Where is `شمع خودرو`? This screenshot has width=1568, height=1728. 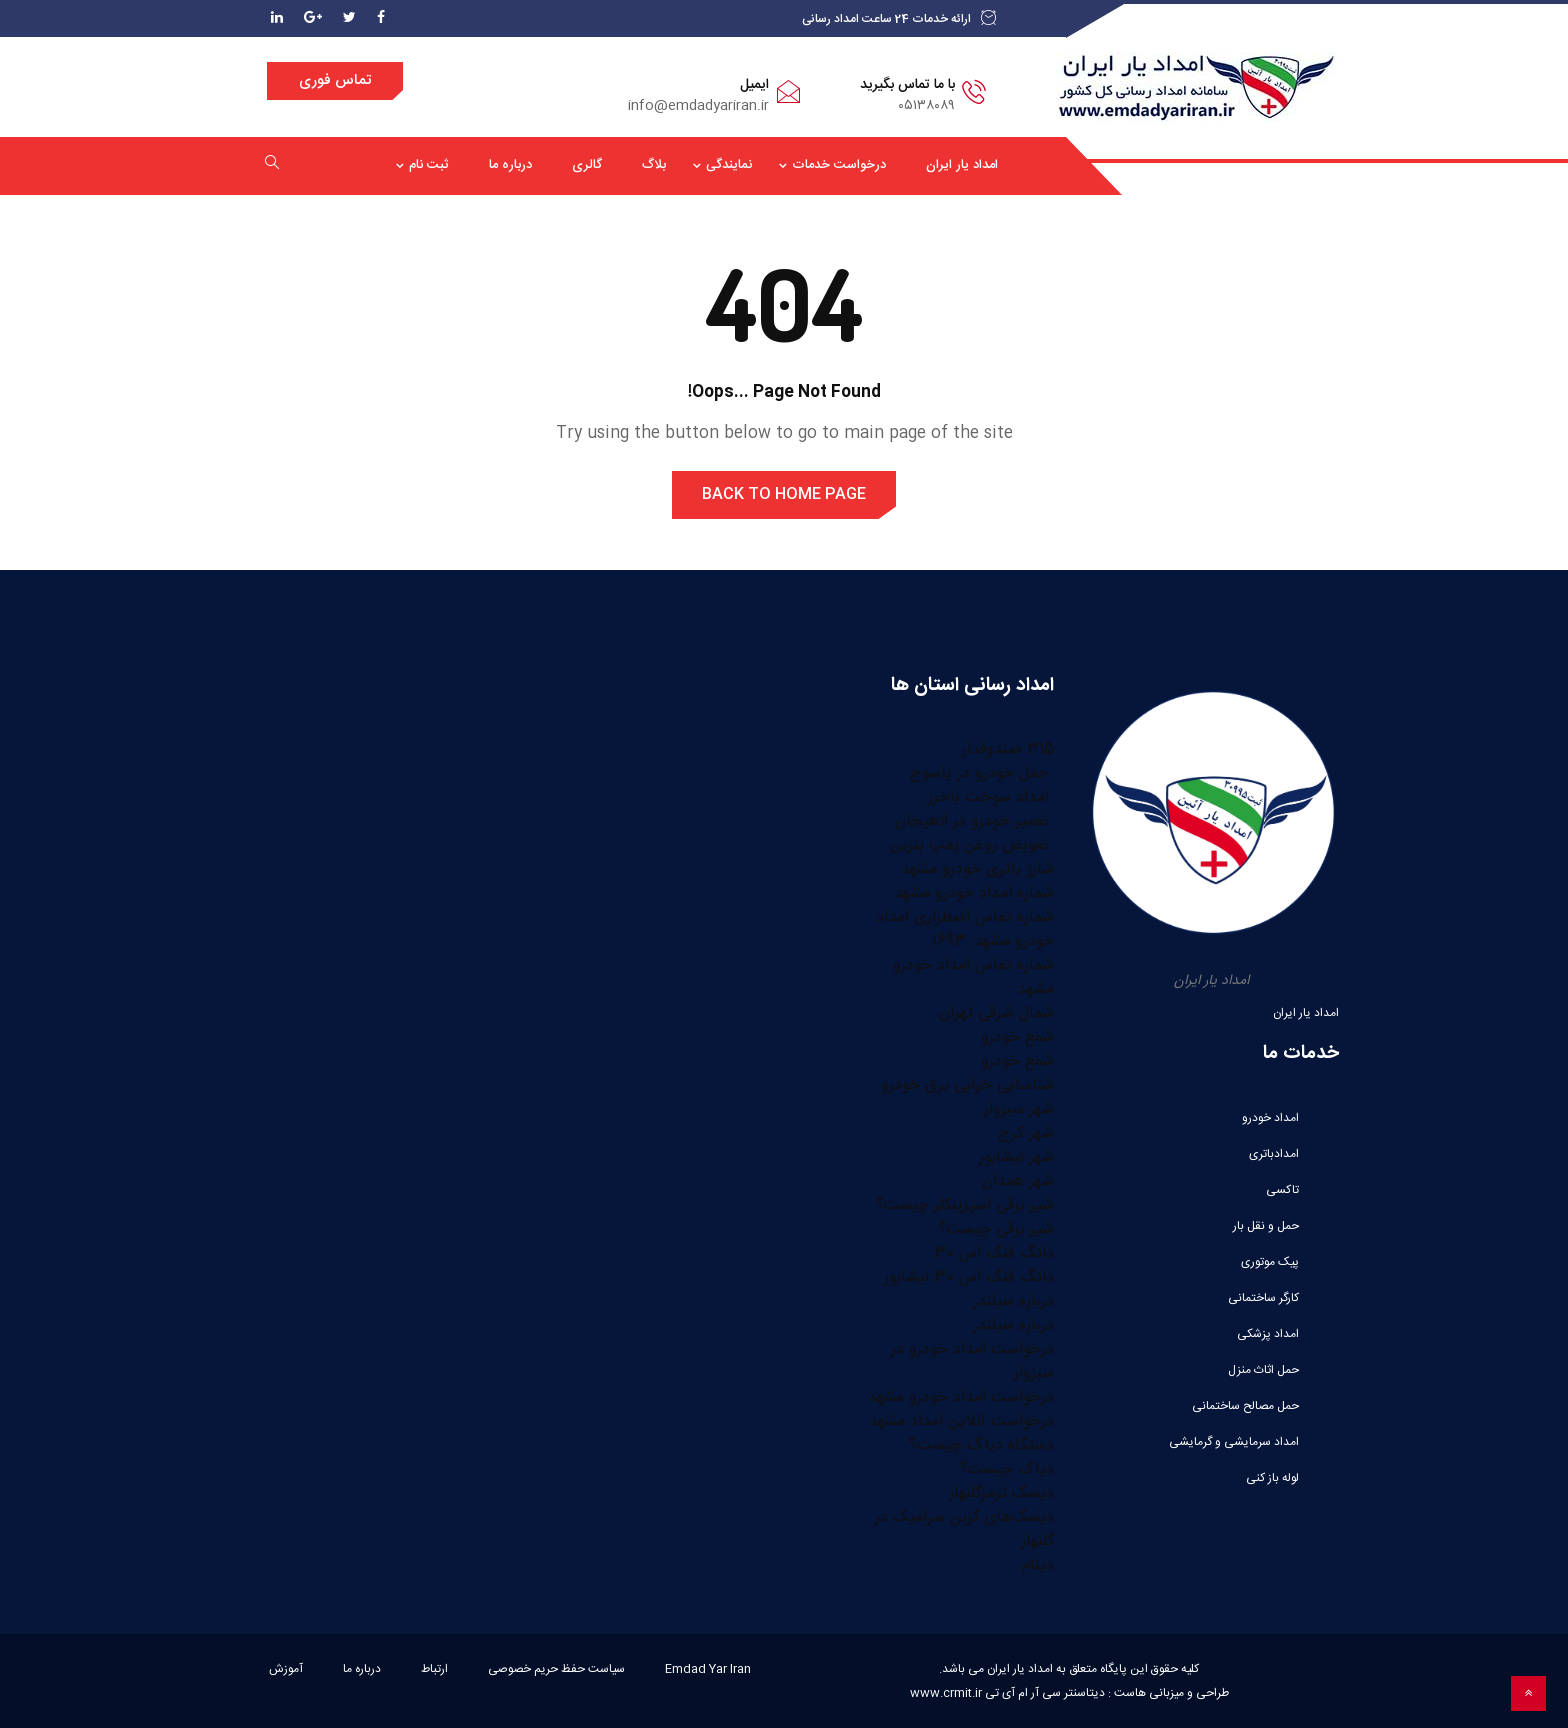
شمع خودرو is located at coordinates (1017, 1037).